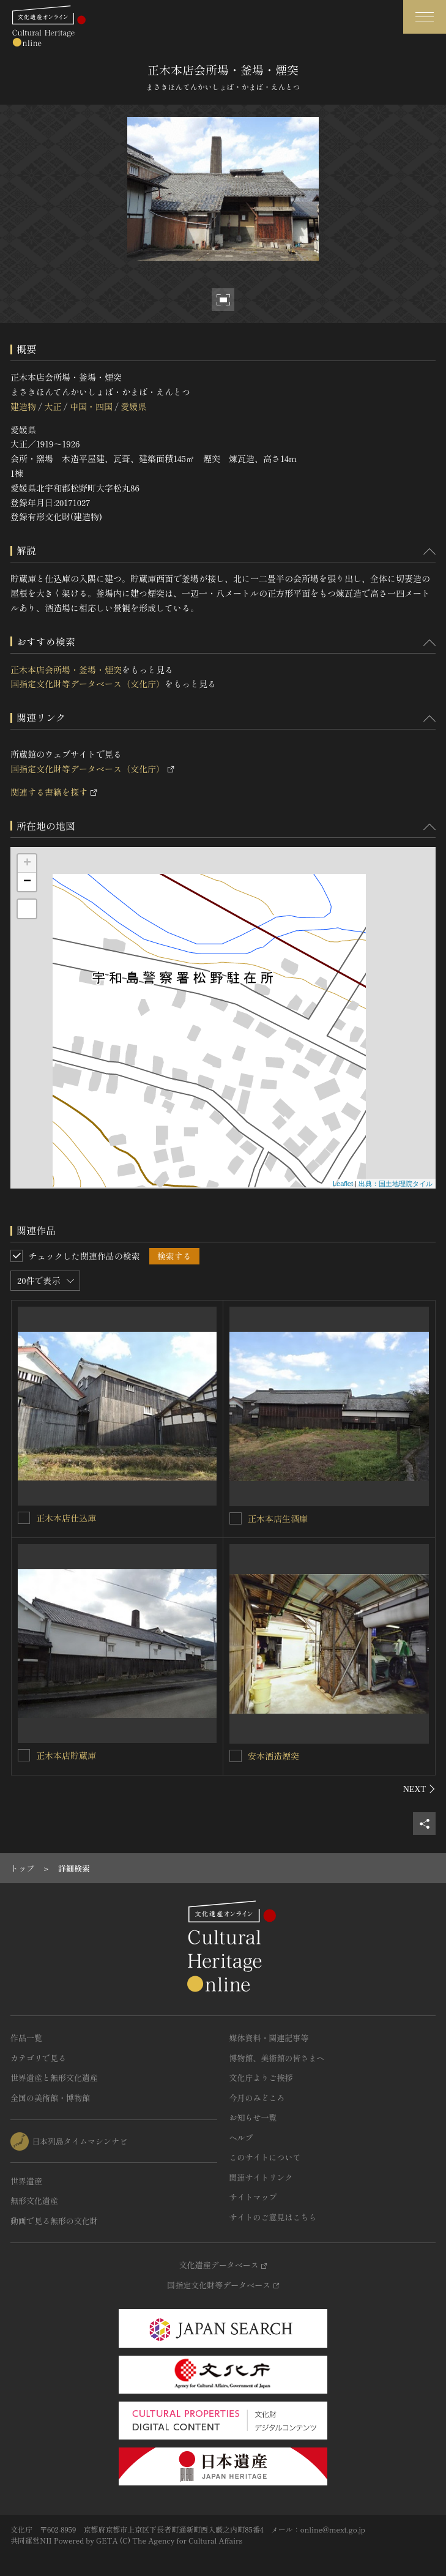 This screenshot has height=2576, width=446. Describe the element at coordinates (235, 1518) in the screenshot. I see `[正木本店生酒庫を連想検索の対象にする]` at that location.